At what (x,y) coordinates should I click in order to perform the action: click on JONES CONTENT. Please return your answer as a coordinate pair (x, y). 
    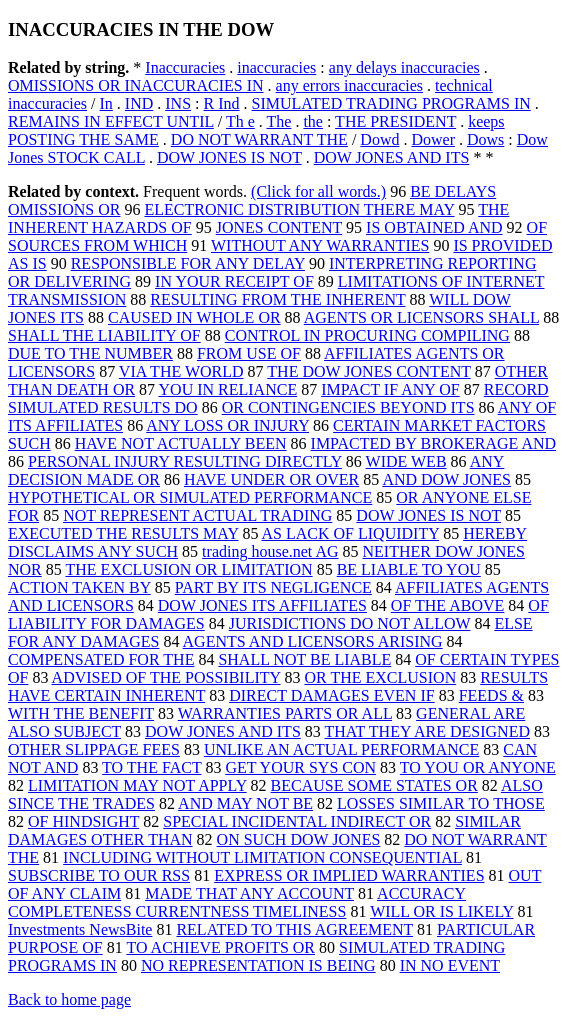
    Looking at the image, I should click on (279, 227).